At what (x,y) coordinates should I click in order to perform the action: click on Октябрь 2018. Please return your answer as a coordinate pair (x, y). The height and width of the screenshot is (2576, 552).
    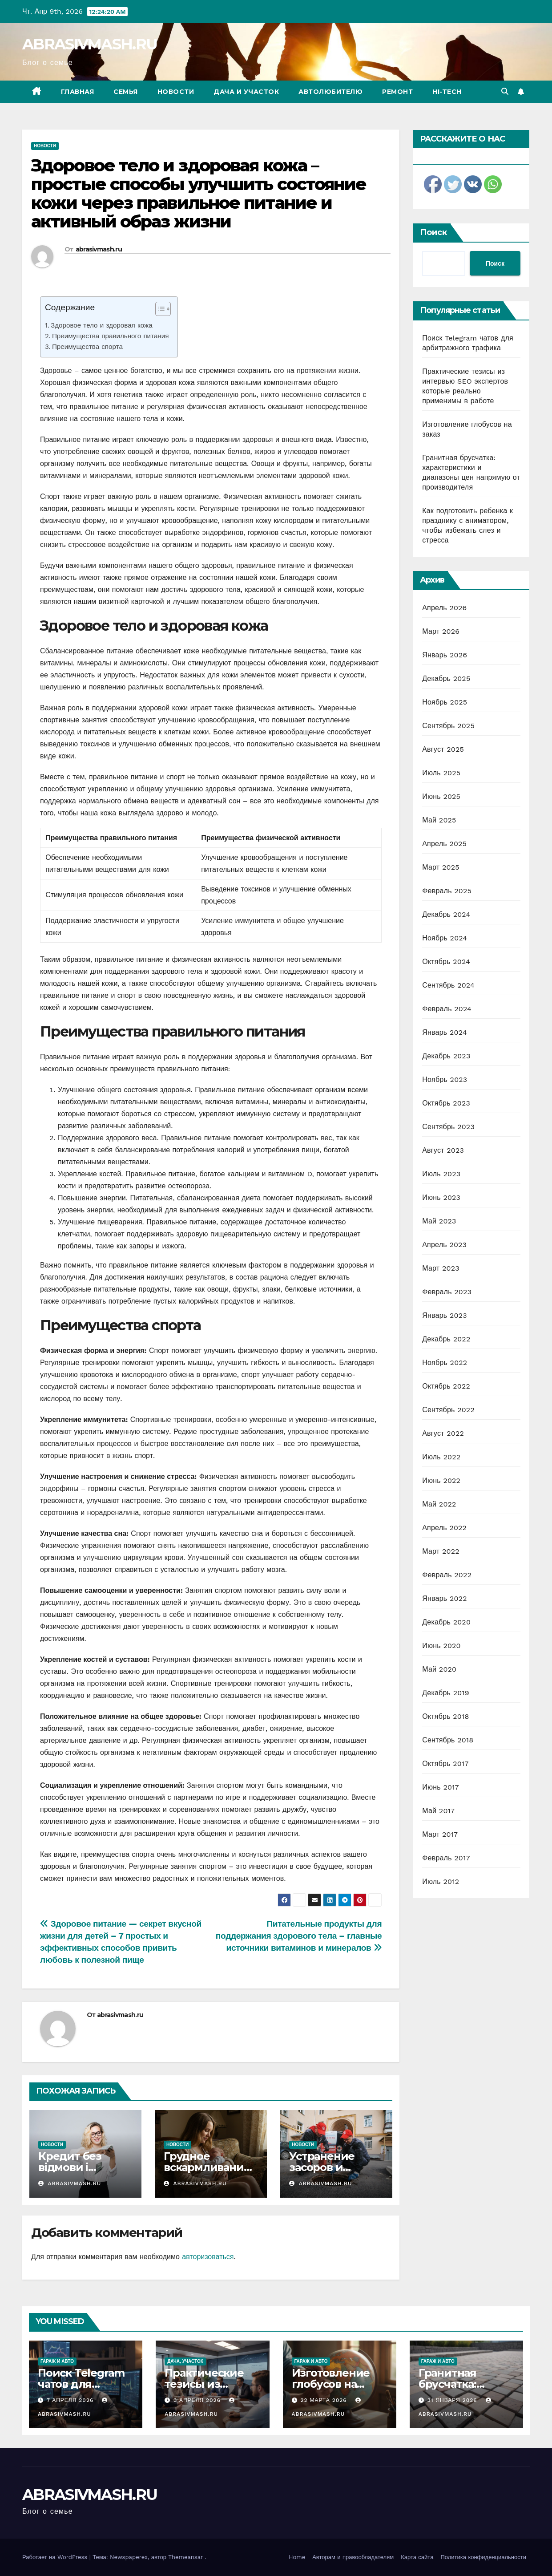
    Looking at the image, I should click on (445, 1716).